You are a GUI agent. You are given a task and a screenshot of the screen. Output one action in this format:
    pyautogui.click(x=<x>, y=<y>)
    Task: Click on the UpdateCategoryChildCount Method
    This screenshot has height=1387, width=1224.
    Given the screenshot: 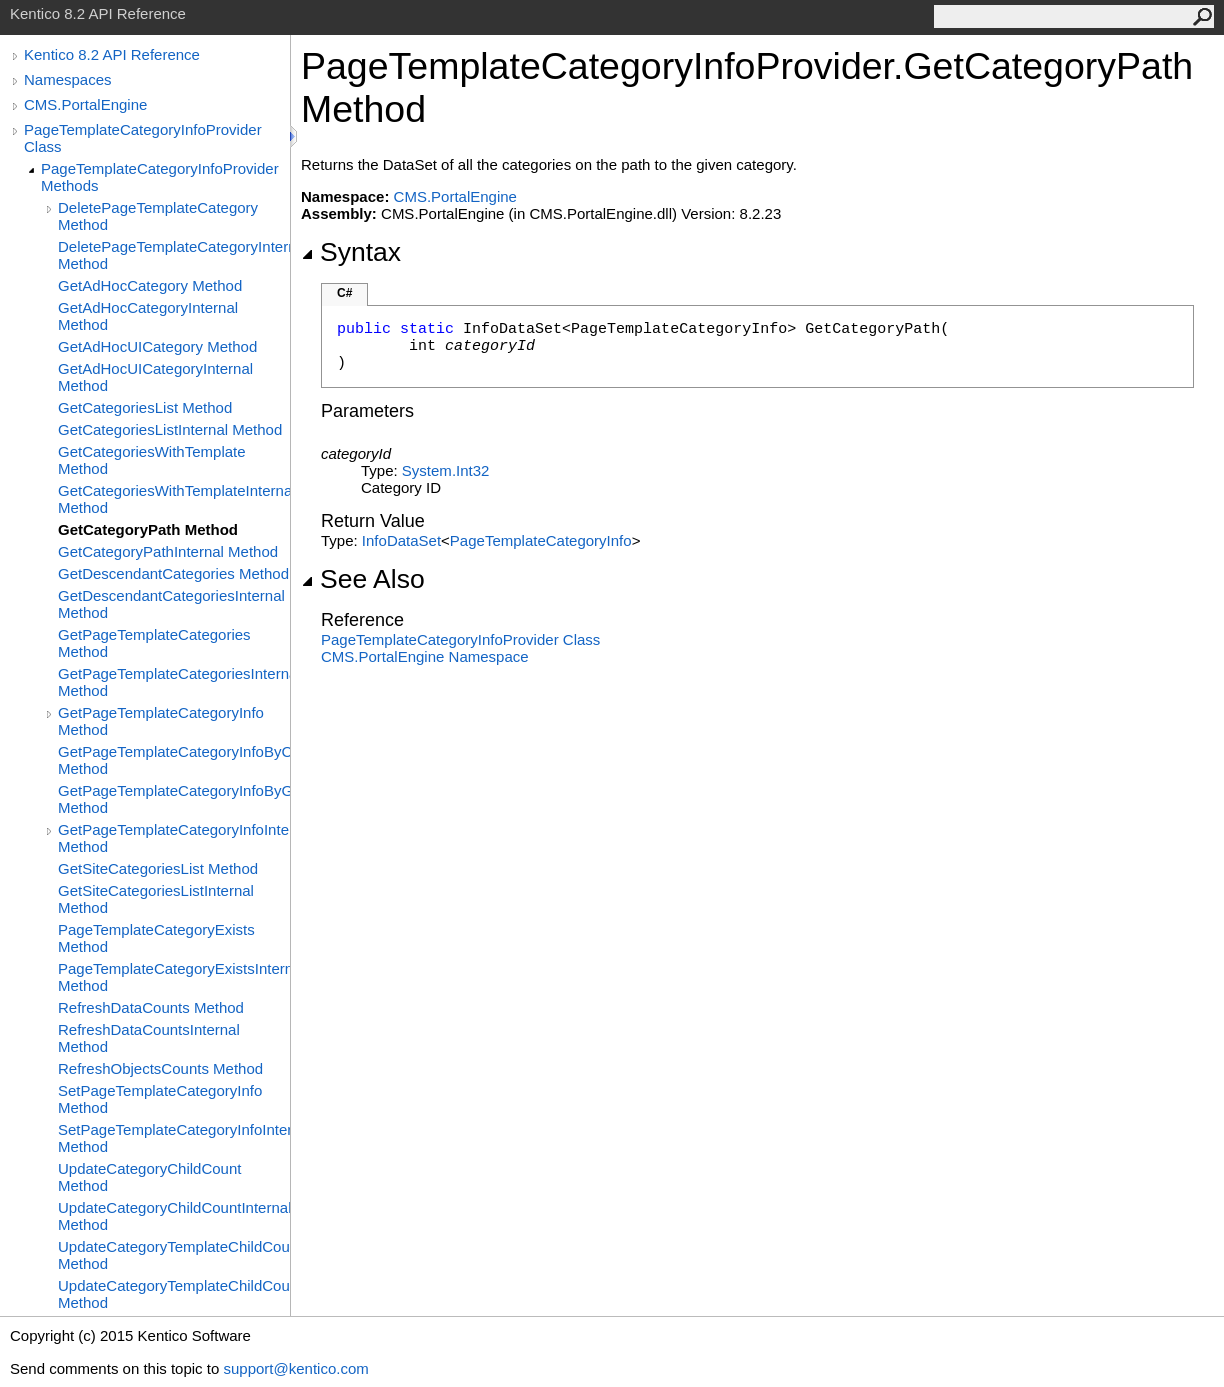 What is the action you would take?
    pyautogui.click(x=149, y=1177)
    